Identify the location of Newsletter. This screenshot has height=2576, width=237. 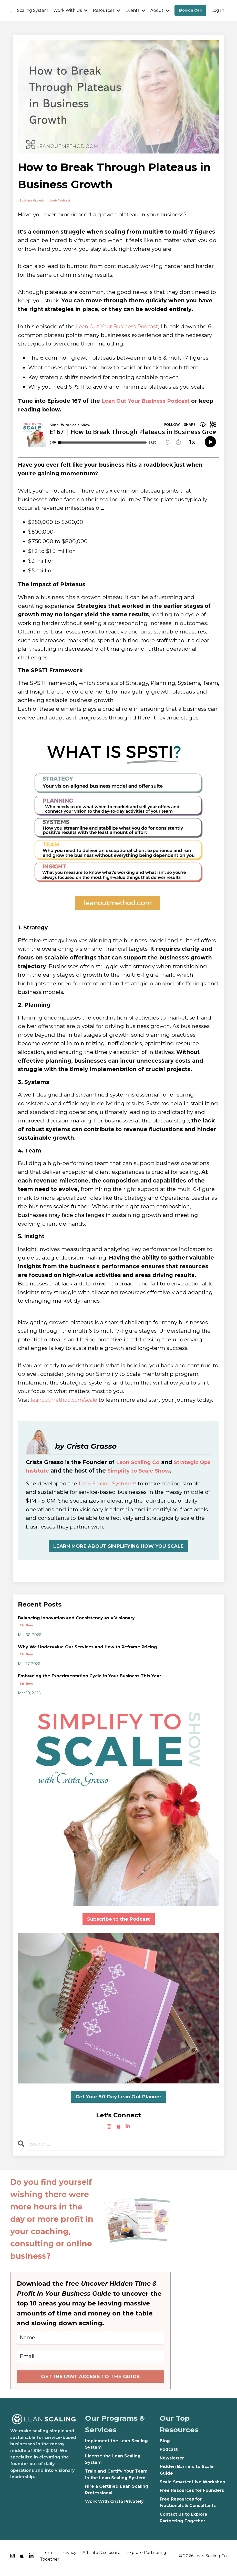
(172, 2462).